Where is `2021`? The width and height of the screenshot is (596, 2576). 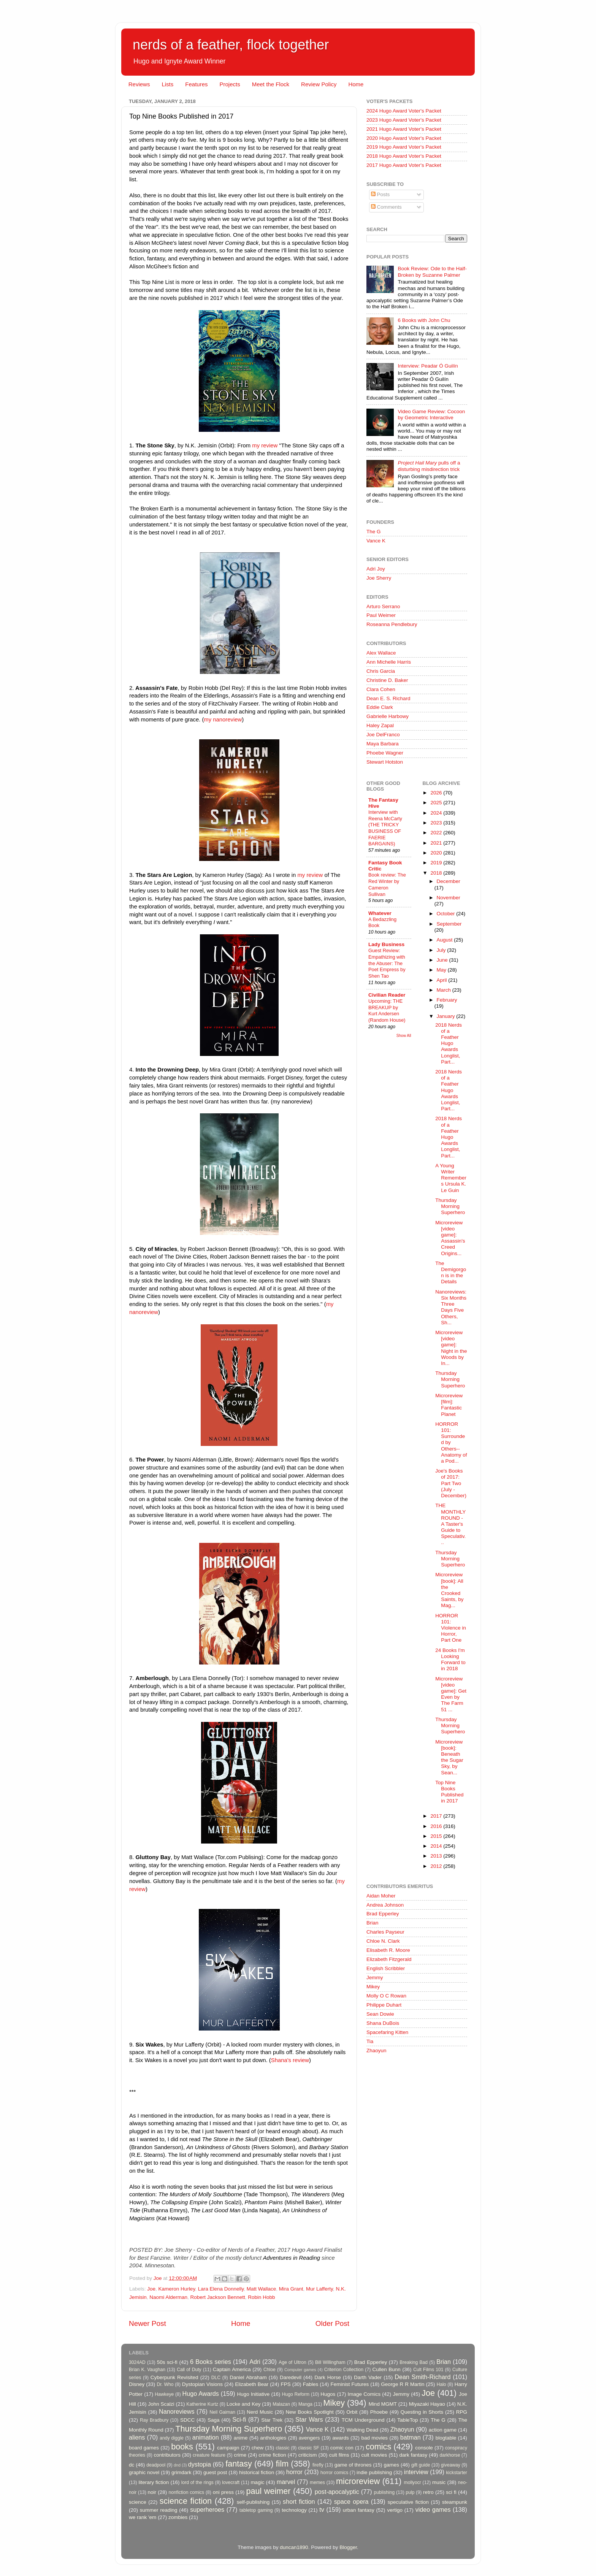
2021 is located at coordinates (436, 843).